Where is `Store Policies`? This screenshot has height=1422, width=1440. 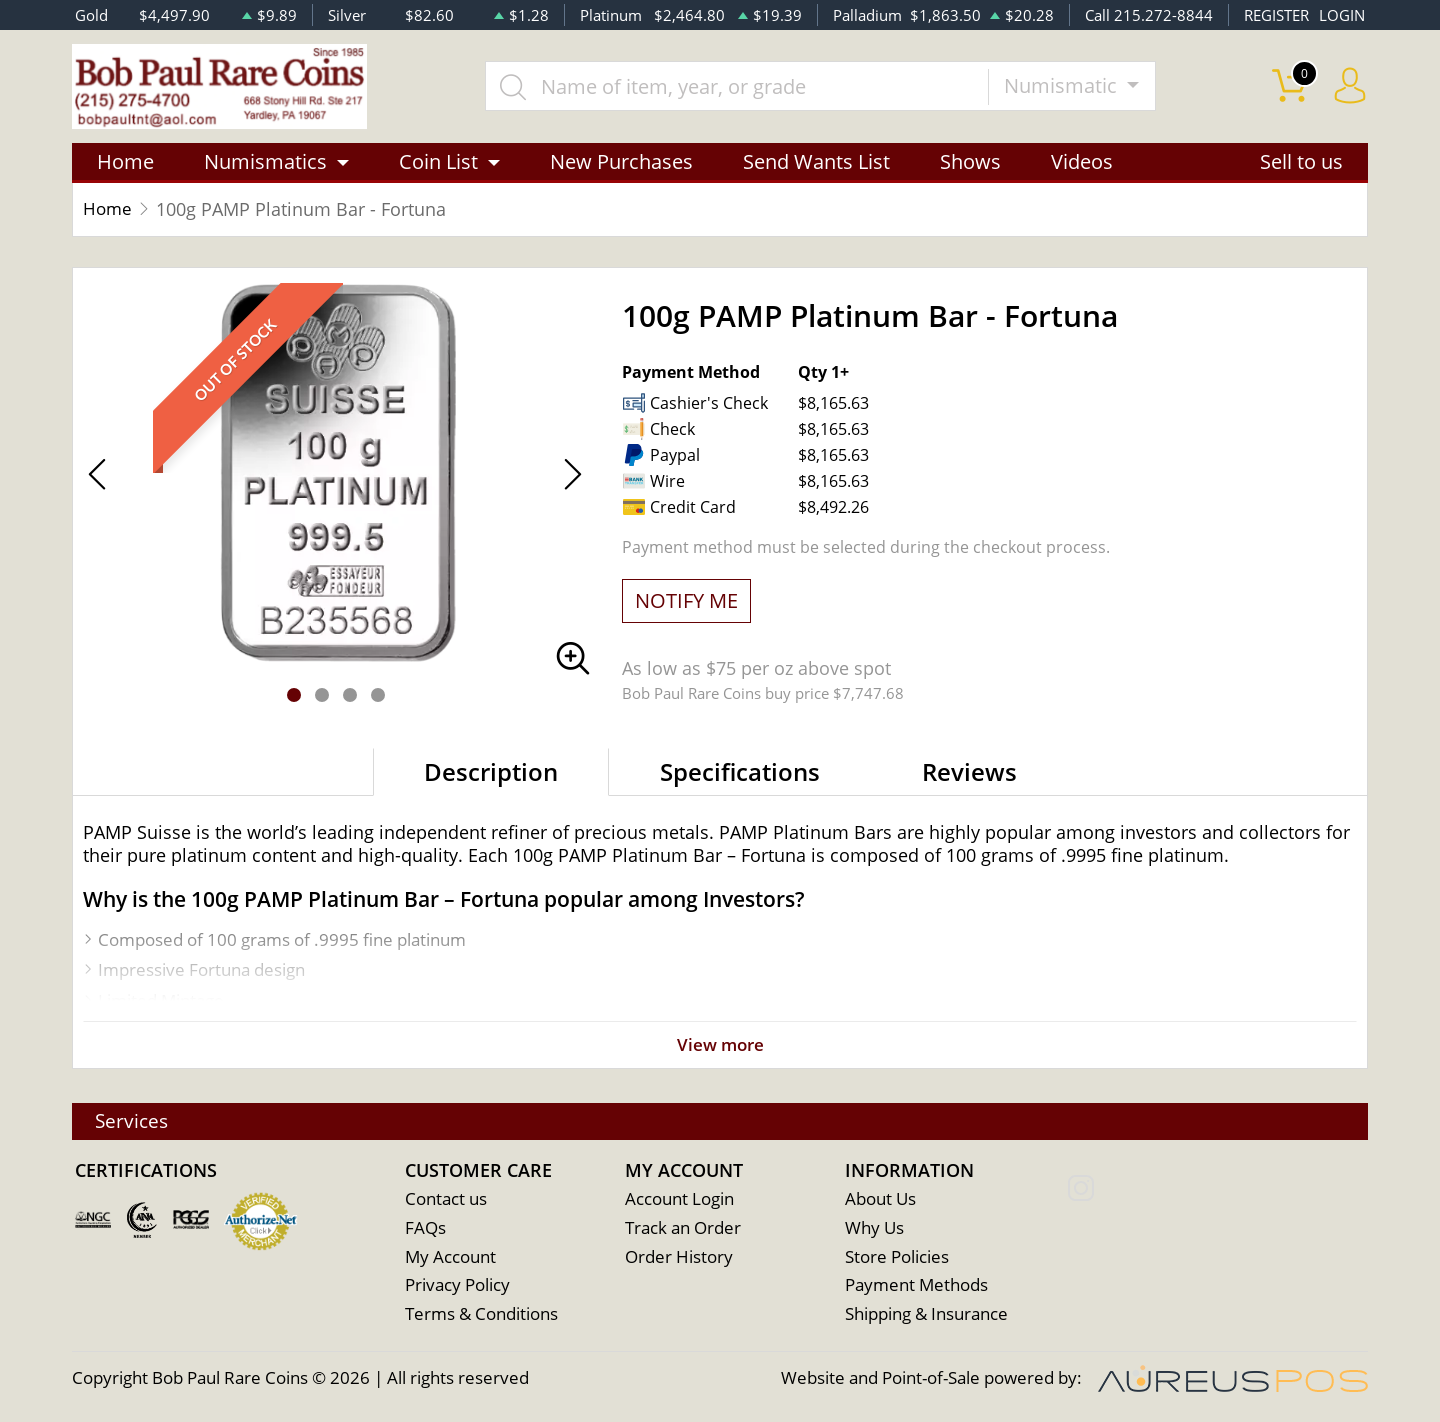
Store Policies is located at coordinates (897, 1257).